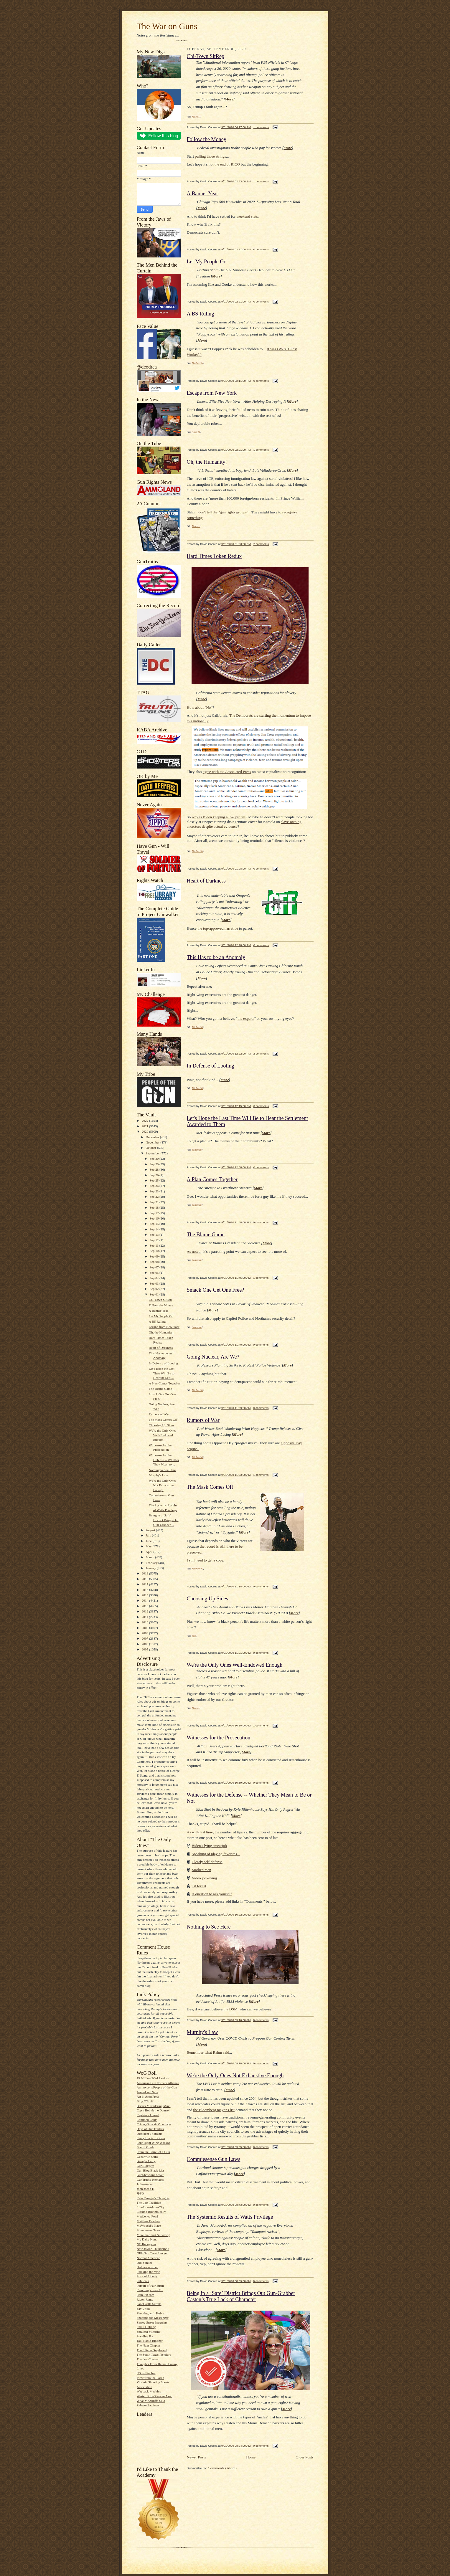 Image resolution: width=450 pixels, height=2576 pixels. Describe the element at coordinates (207, 1862) in the screenshot. I see `Clearly self-defense` at that location.